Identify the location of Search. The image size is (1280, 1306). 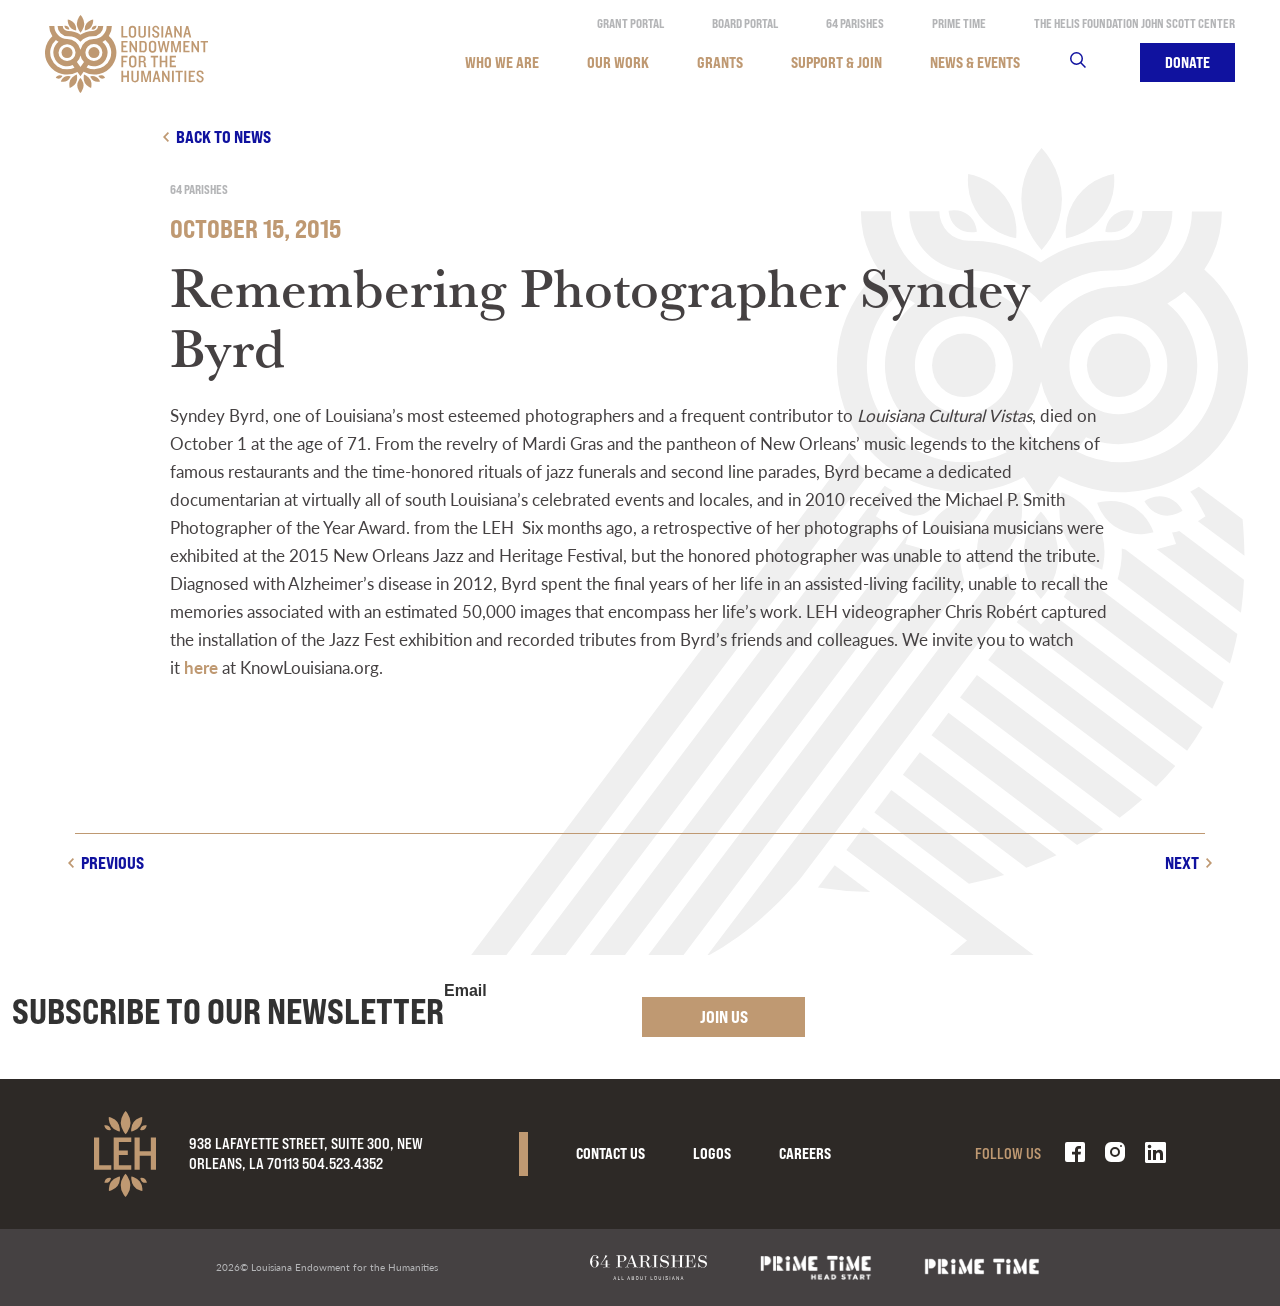
(1090, 62).